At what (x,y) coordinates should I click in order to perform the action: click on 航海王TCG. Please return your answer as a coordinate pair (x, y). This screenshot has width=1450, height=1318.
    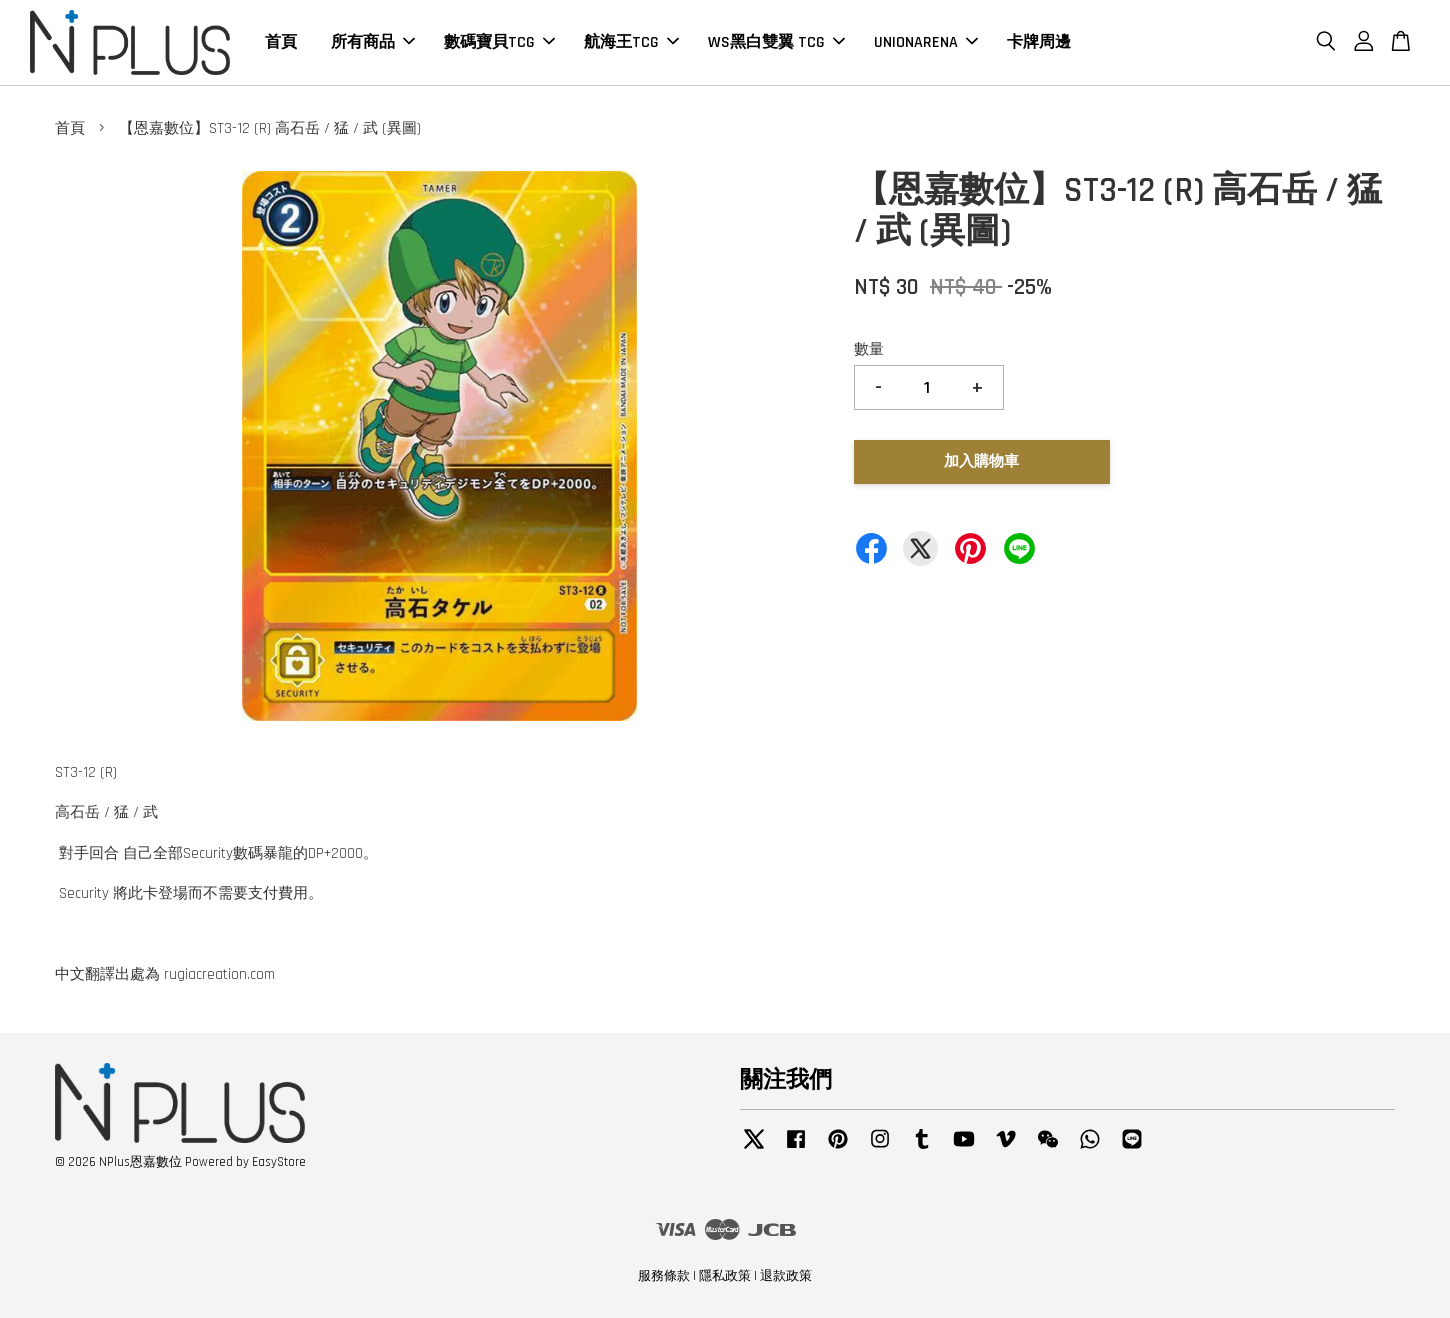
    Looking at the image, I should click on (631, 42).